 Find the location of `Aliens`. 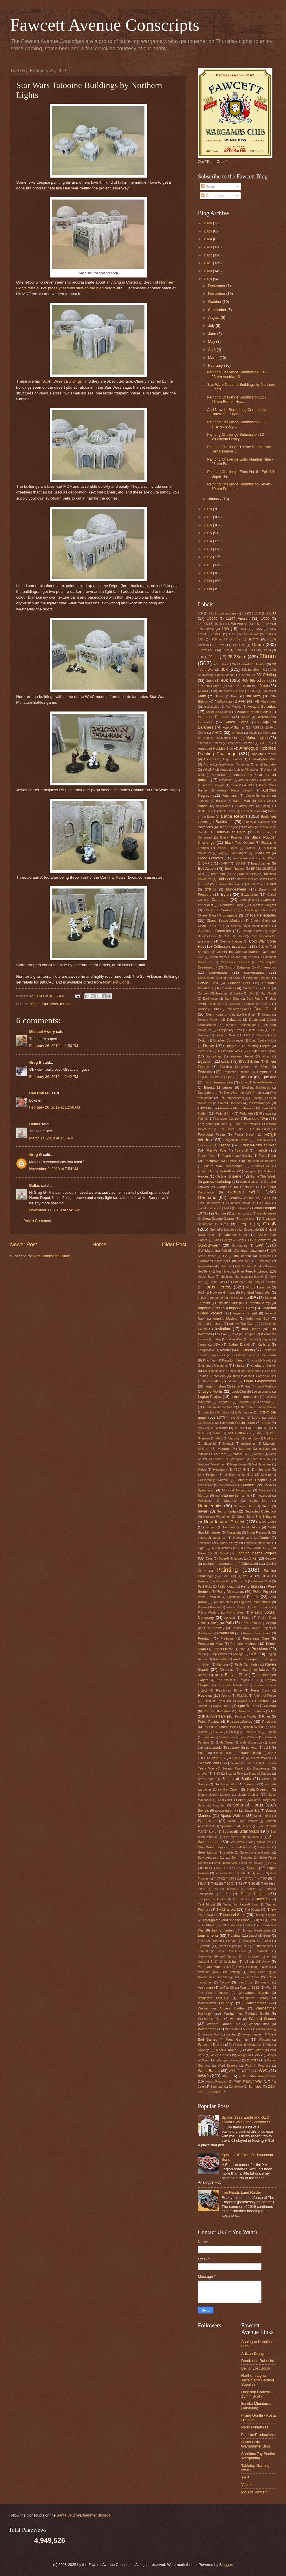

Aliens is located at coordinates (267, 732).